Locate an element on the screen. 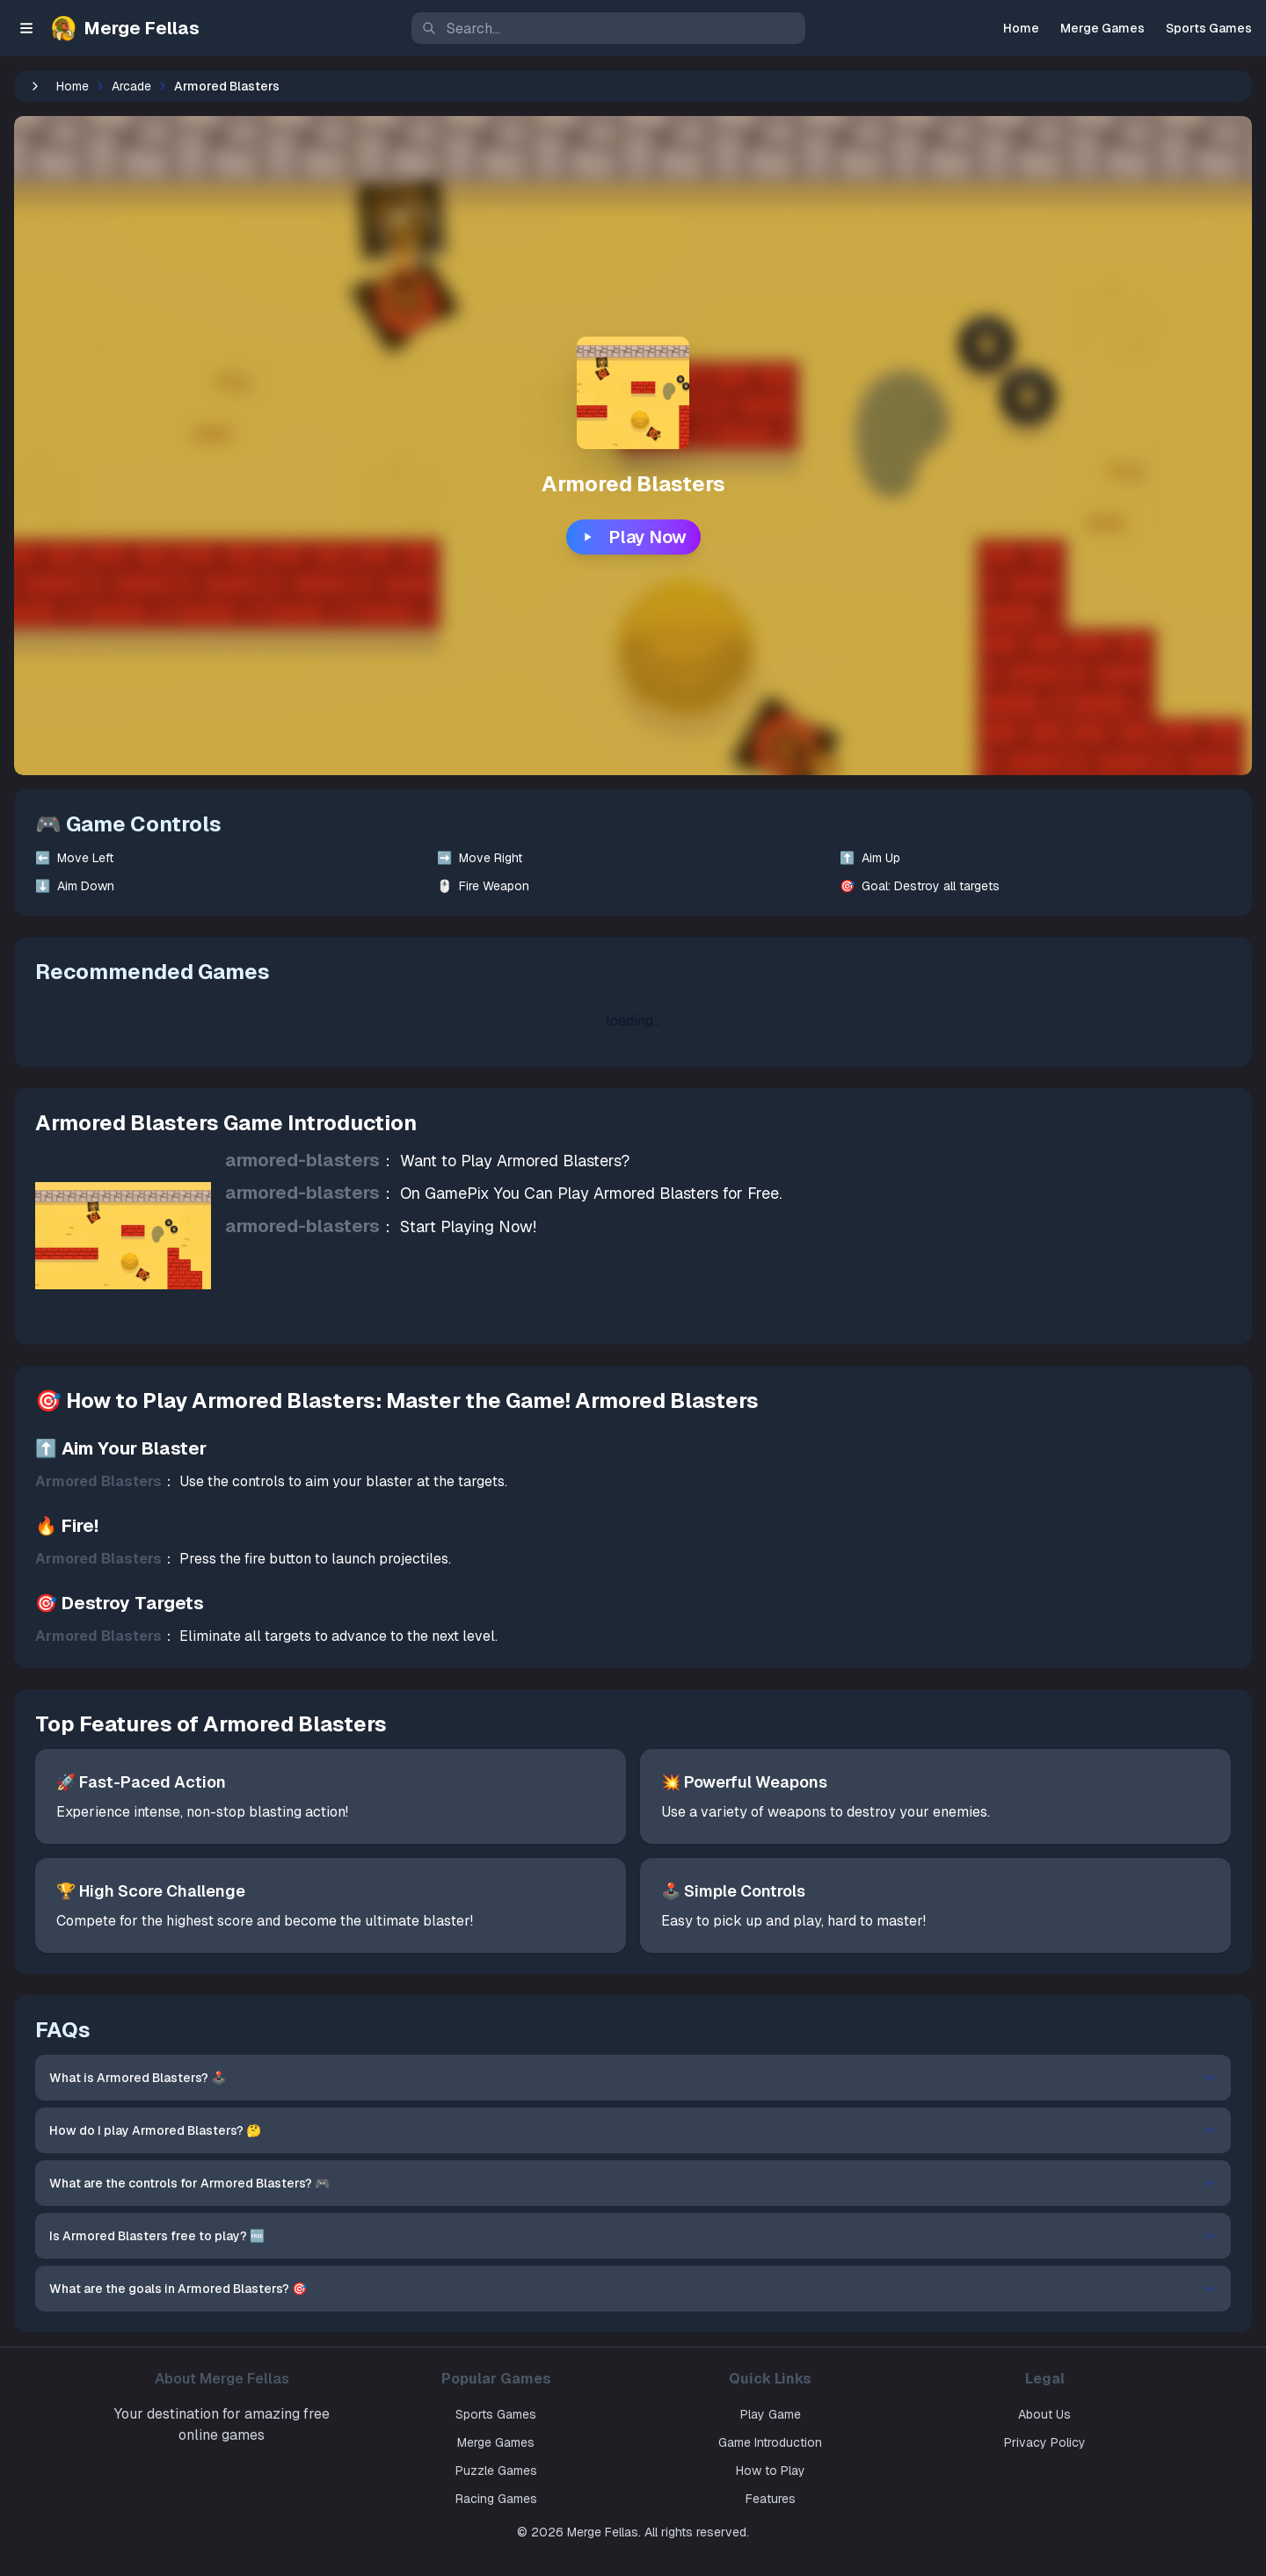 This screenshot has height=2576, width=1266. [收起侧边栏] is located at coordinates (204, 86).